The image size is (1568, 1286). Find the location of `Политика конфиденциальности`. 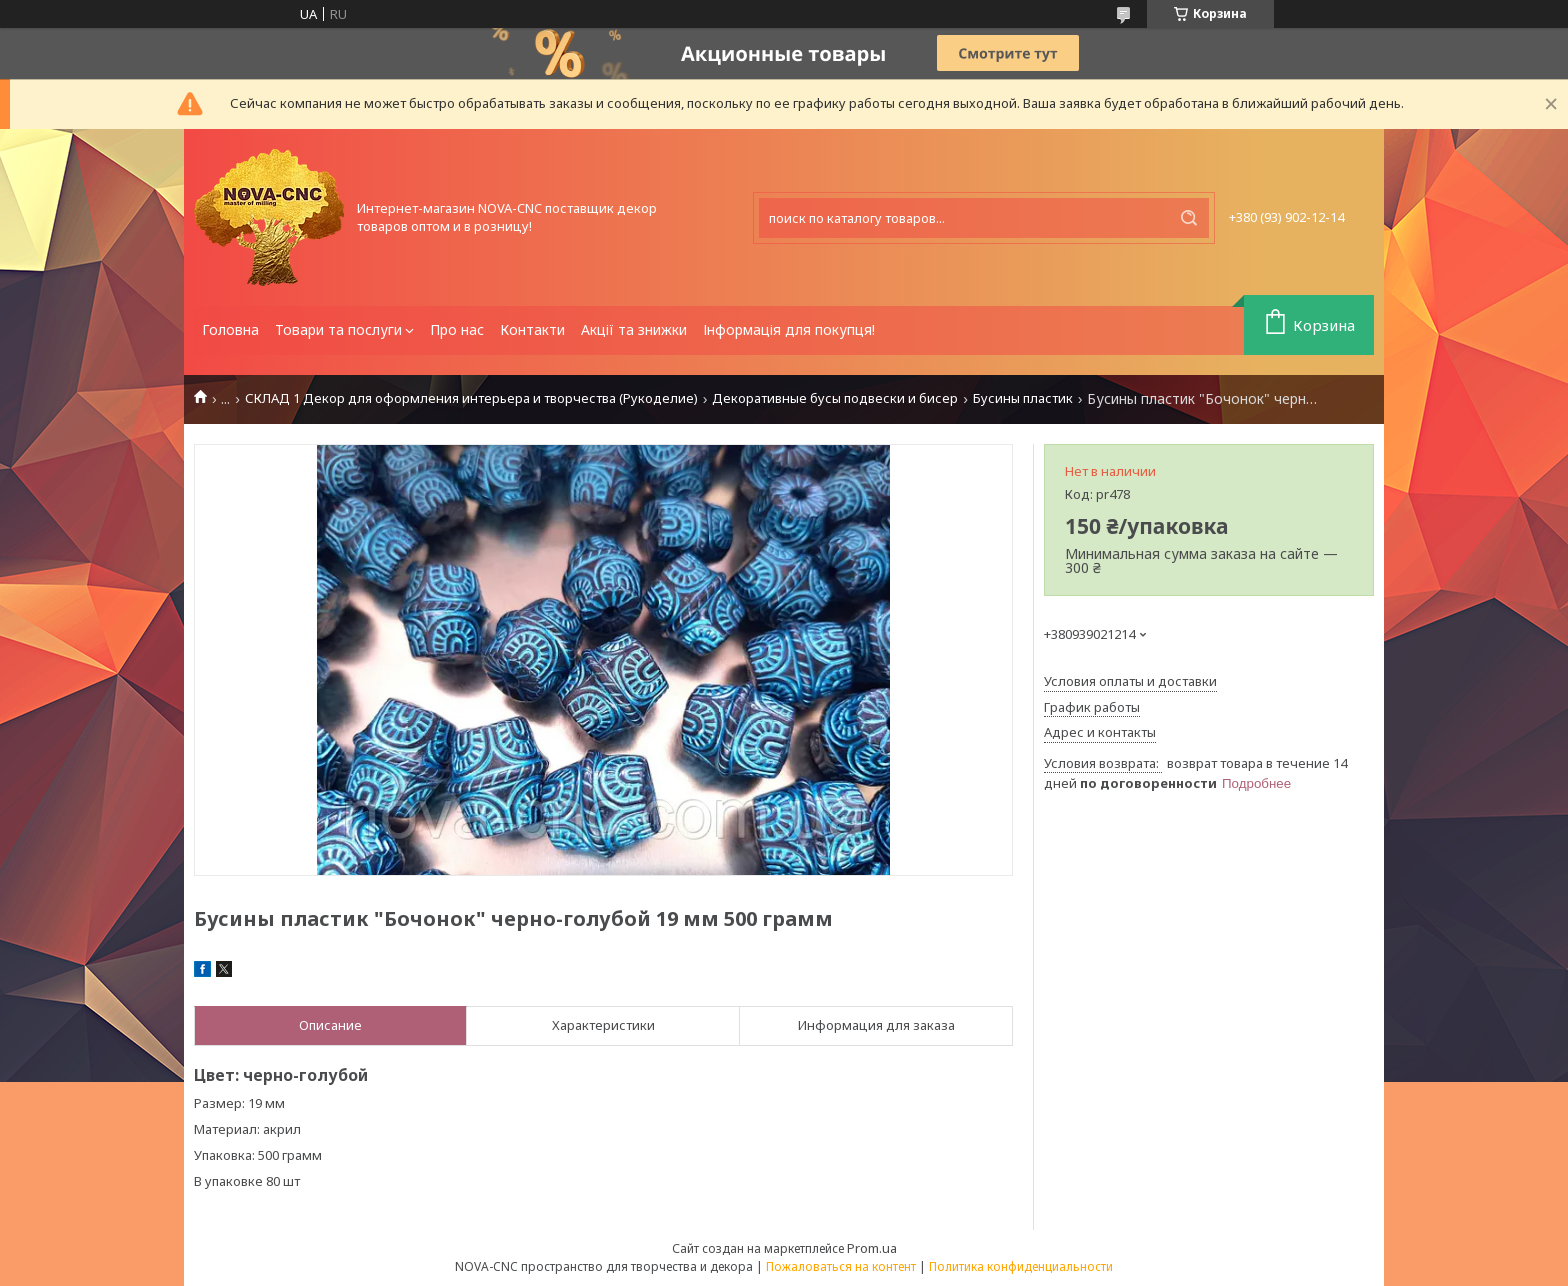

Политика конфиденциальности is located at coordinates (1021, 1266).